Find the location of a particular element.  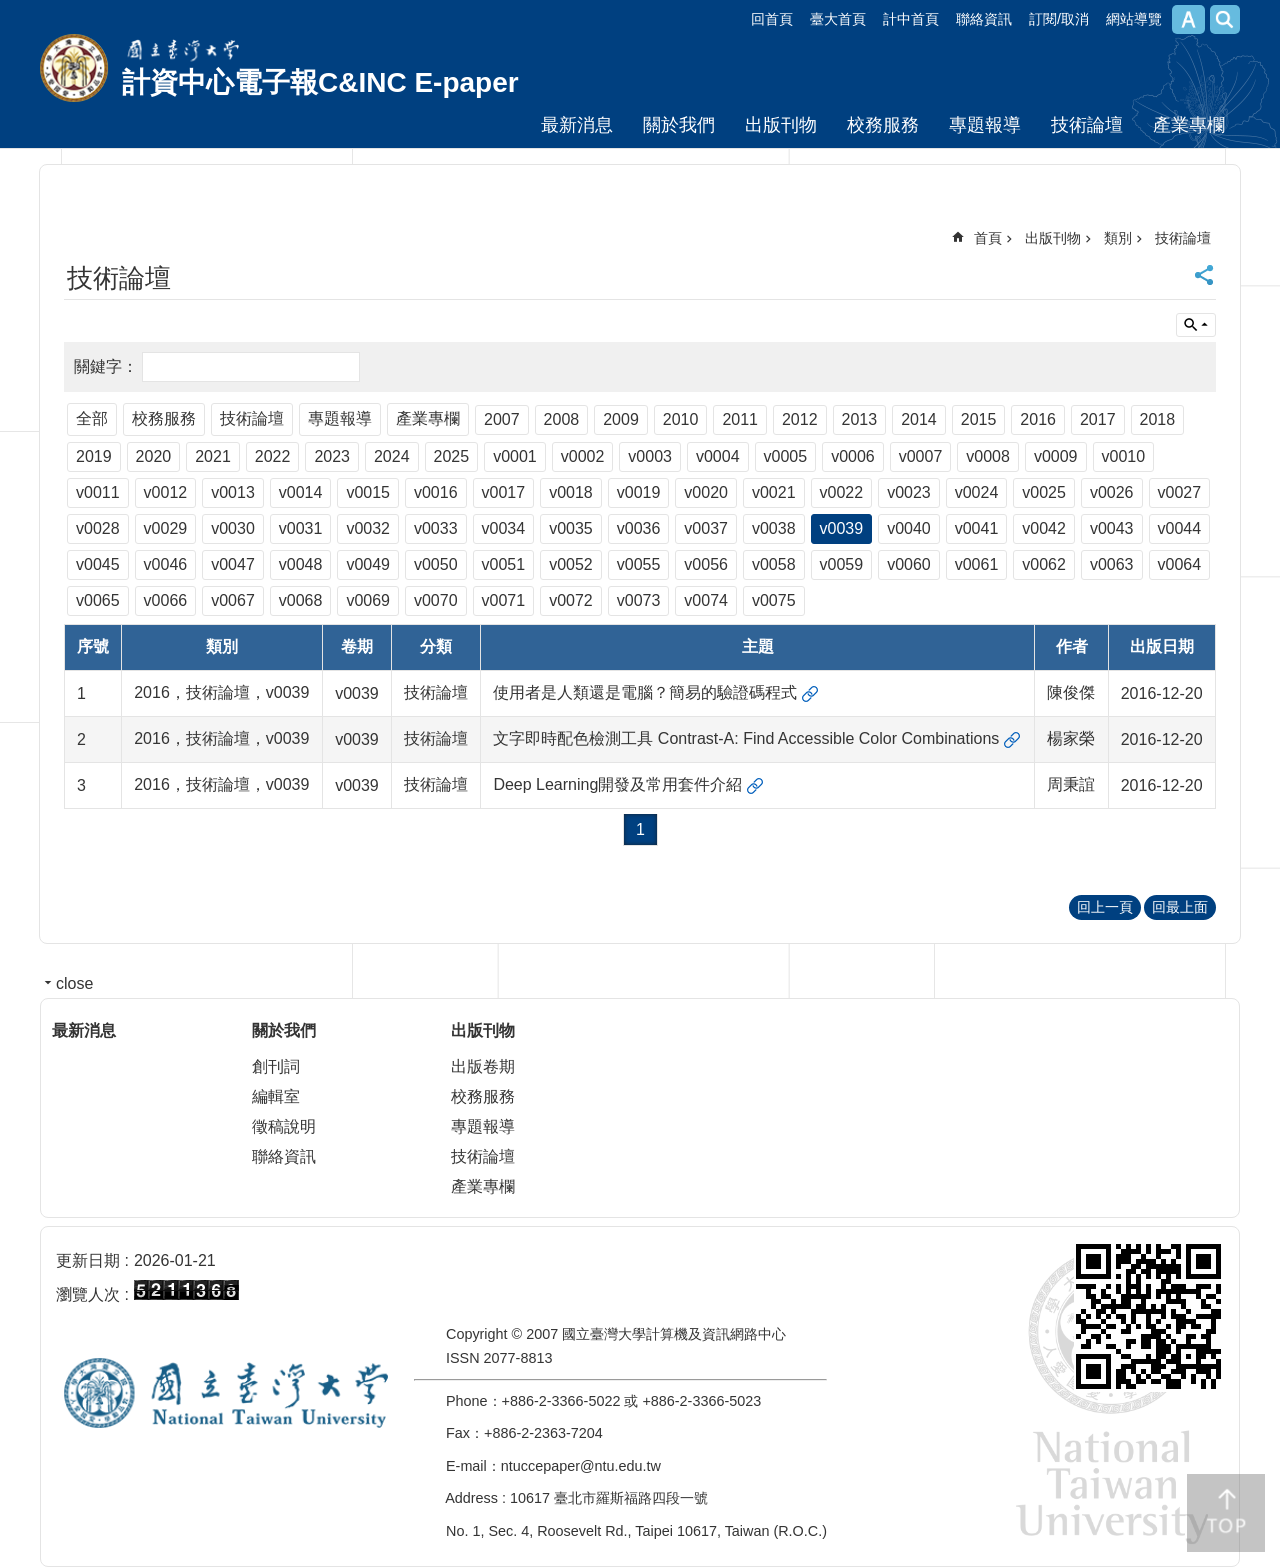

最新消息 is located at coordinates (577, 125).